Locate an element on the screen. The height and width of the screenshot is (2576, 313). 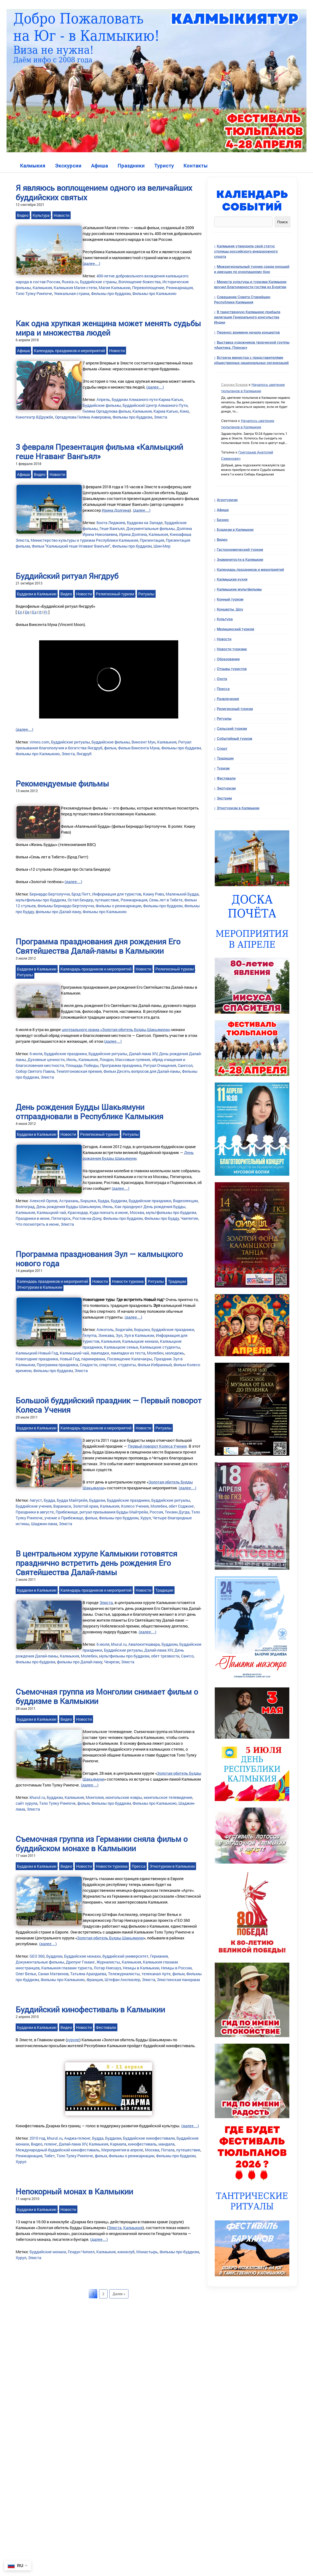
Выставка художников творческой группы «Арктика. Пленэр» is located at coordinates (252, 345).